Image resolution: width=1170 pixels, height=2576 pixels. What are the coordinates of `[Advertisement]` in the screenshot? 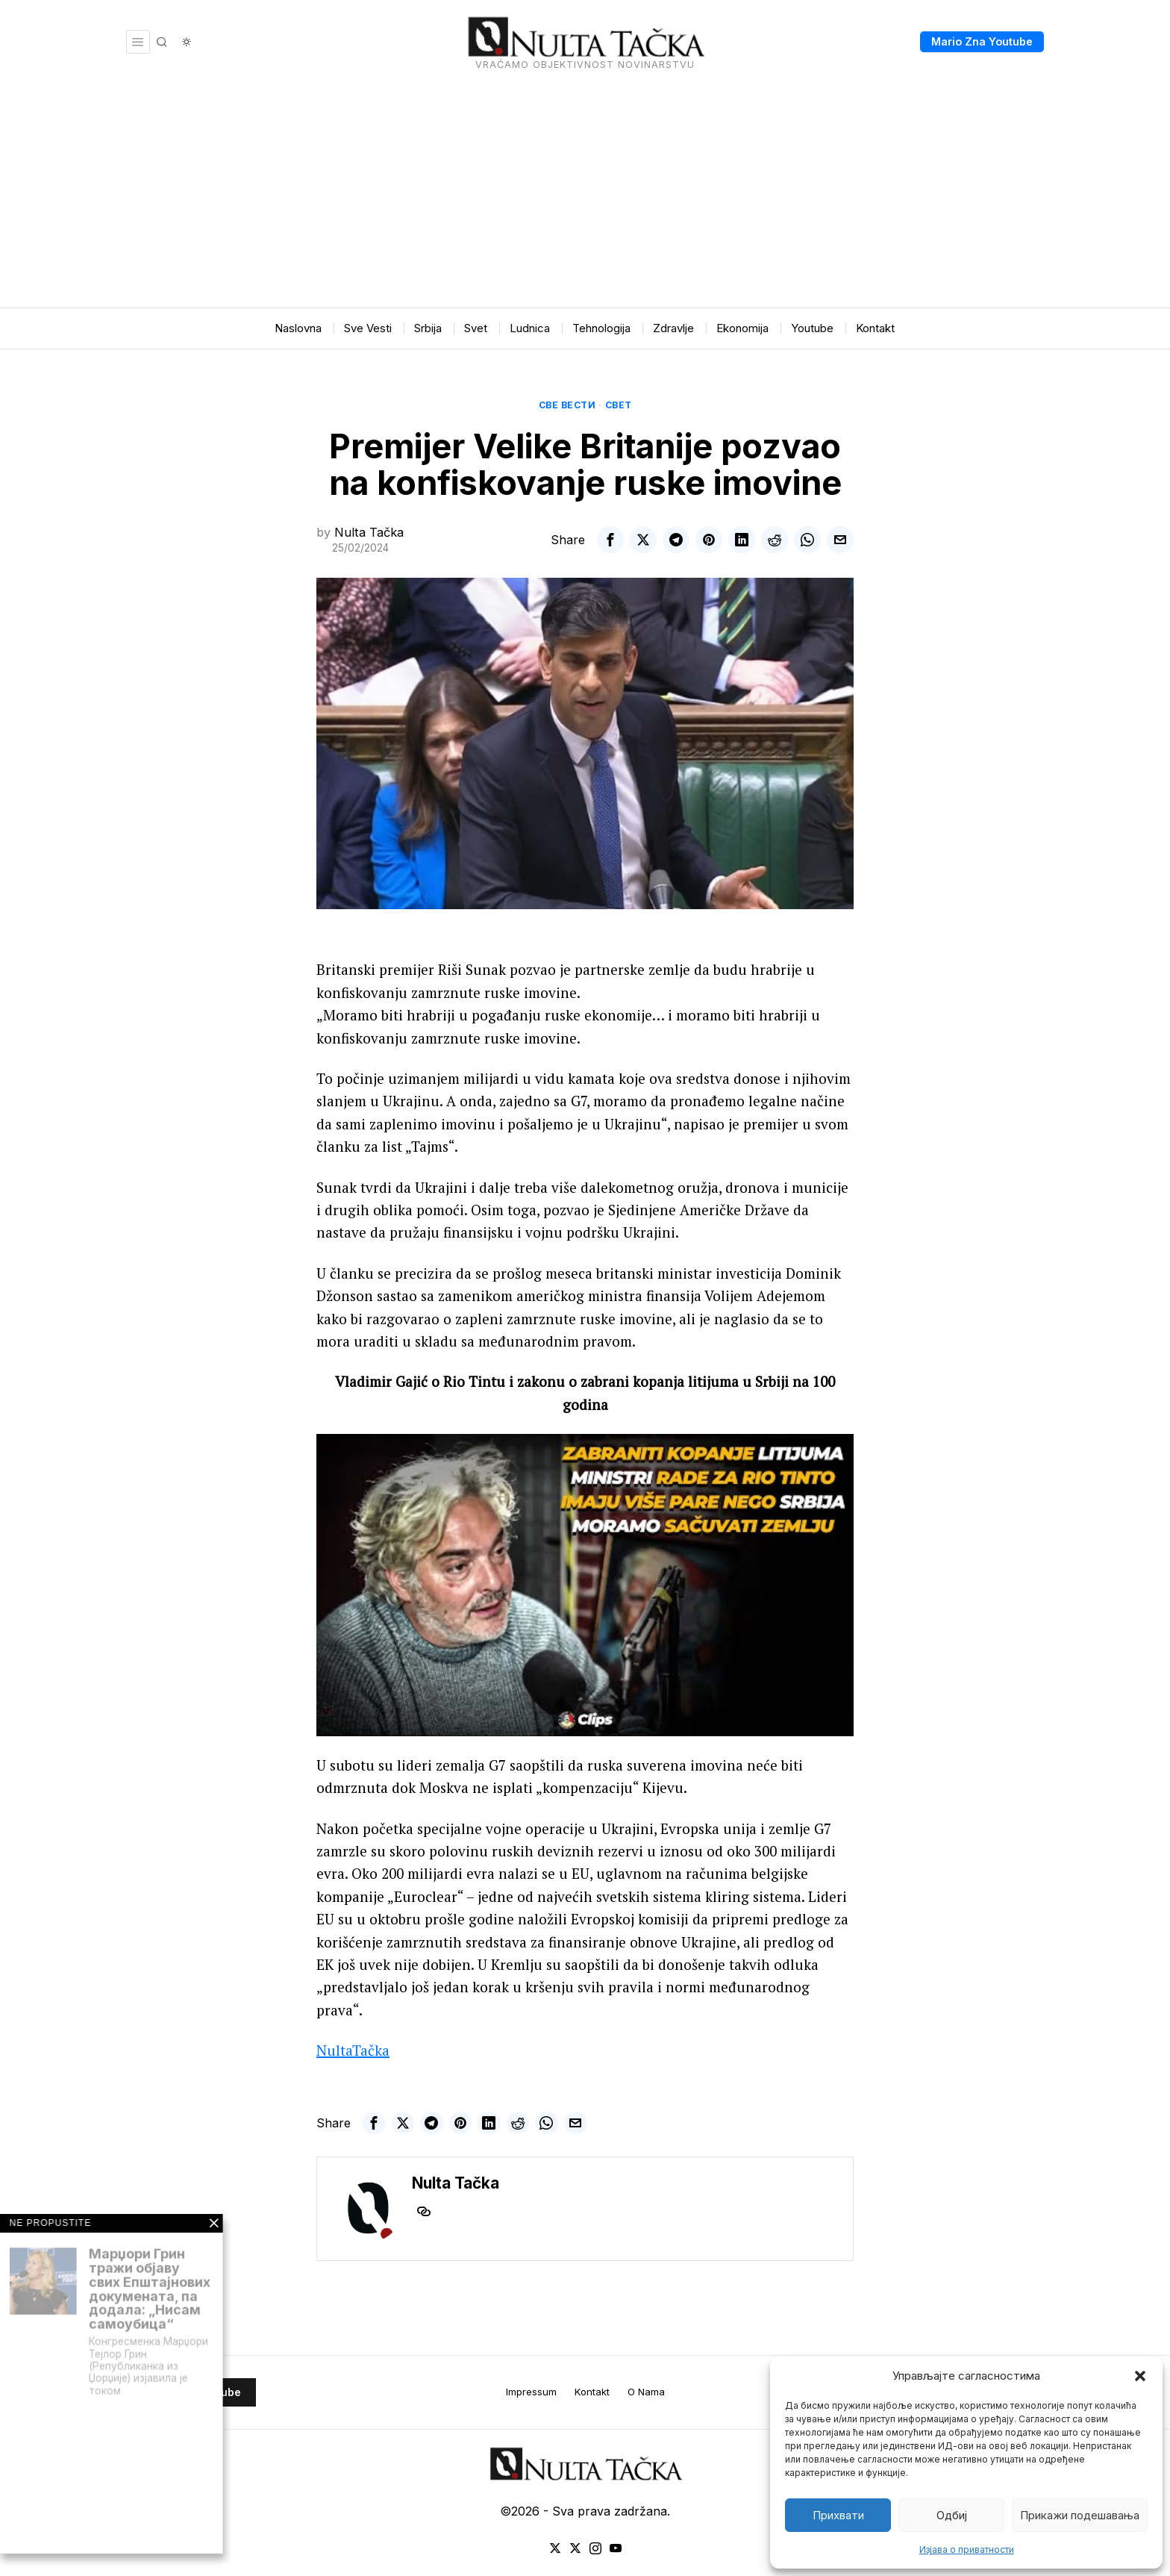 It's located at (585, 195).